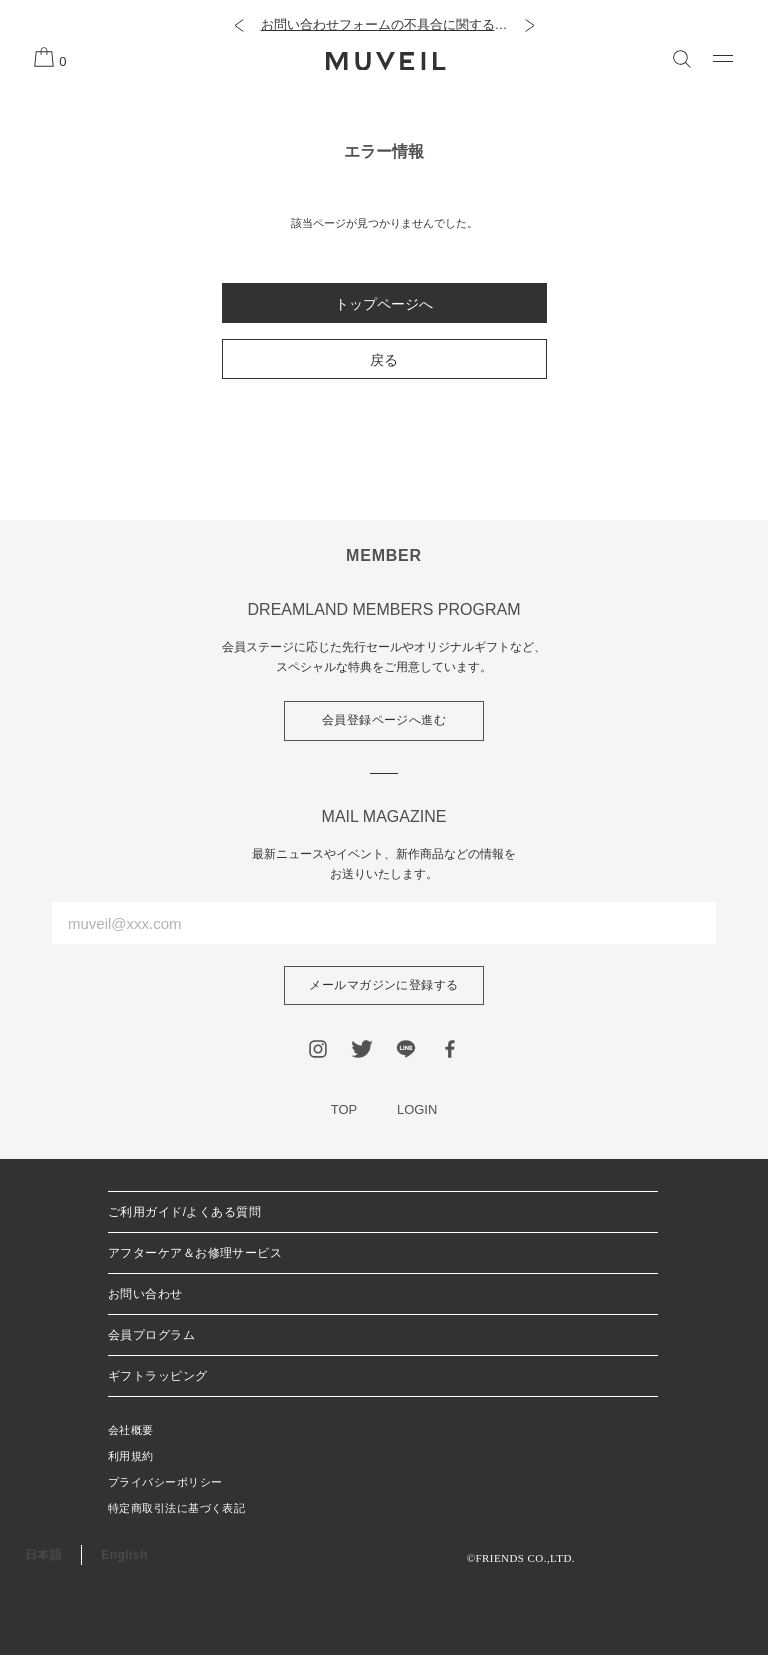  What do you see at coordinates (151, 1336) in the screenshot?
I see `会員プログラム` at bounding box center [151, 1336].